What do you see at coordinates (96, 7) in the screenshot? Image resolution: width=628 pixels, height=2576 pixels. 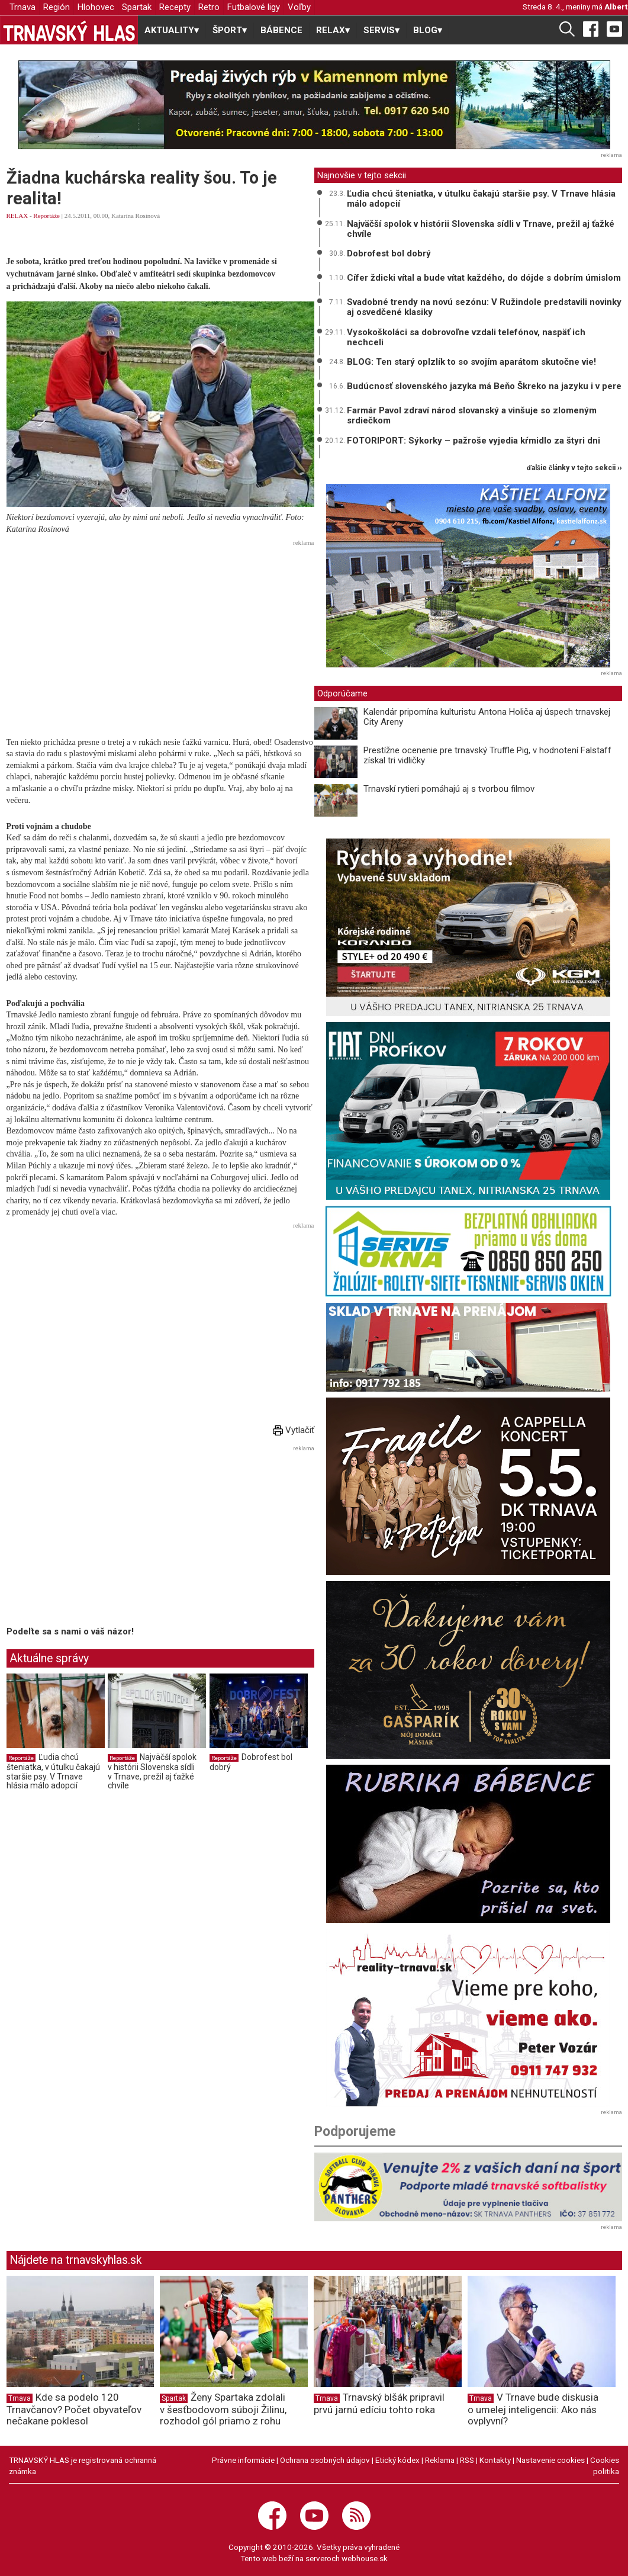 I see `Hlohovec` at bounding box center [96, 7].